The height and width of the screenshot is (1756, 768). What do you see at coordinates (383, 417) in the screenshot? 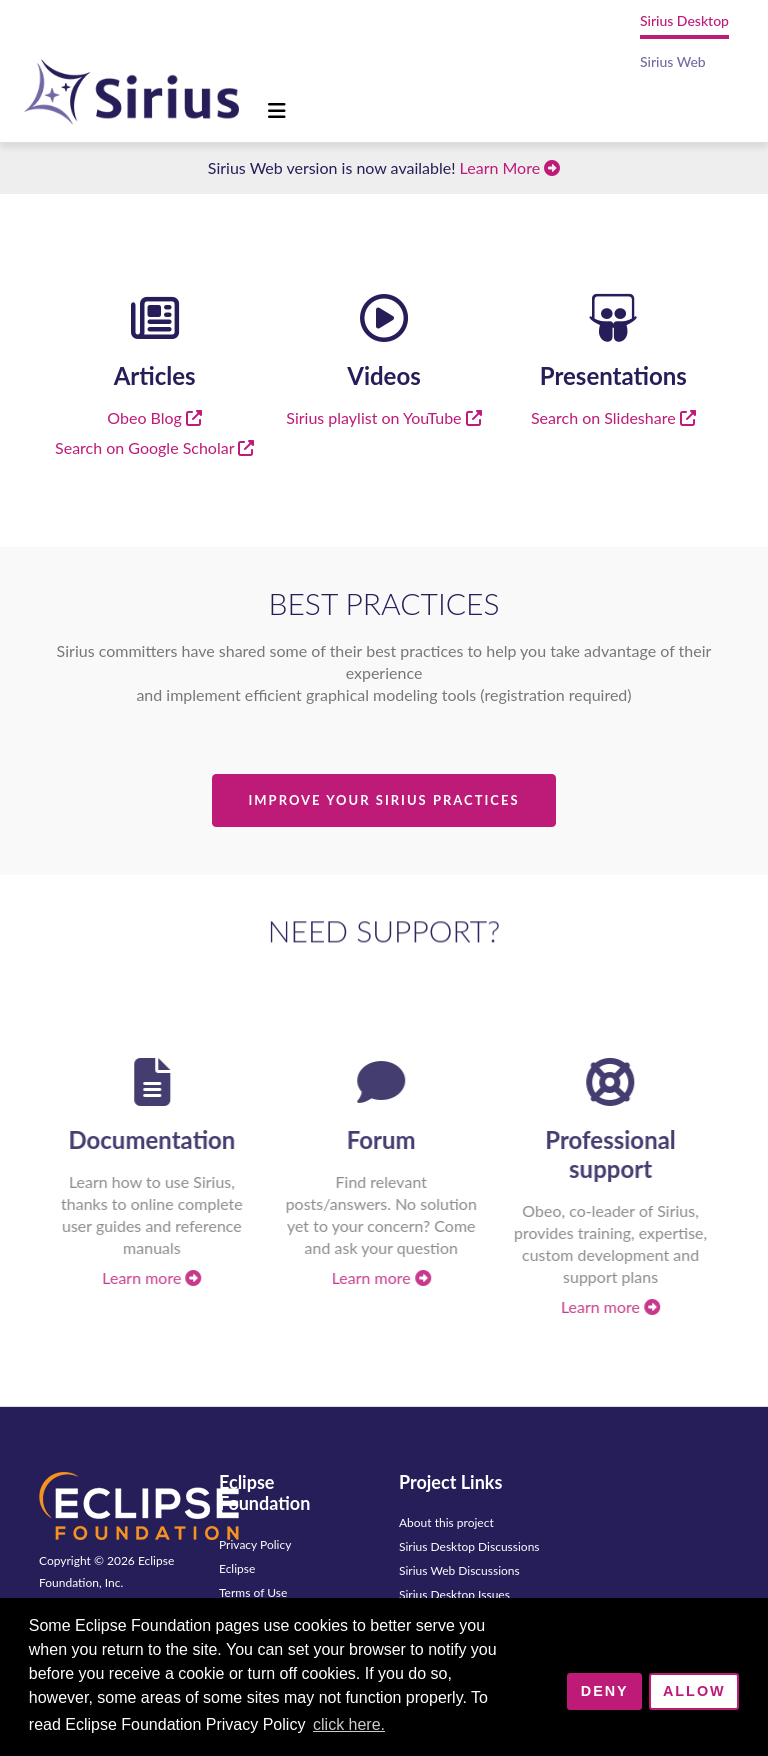
I see `Sirius playlist on YouTube` at bounding box center [383, 417].